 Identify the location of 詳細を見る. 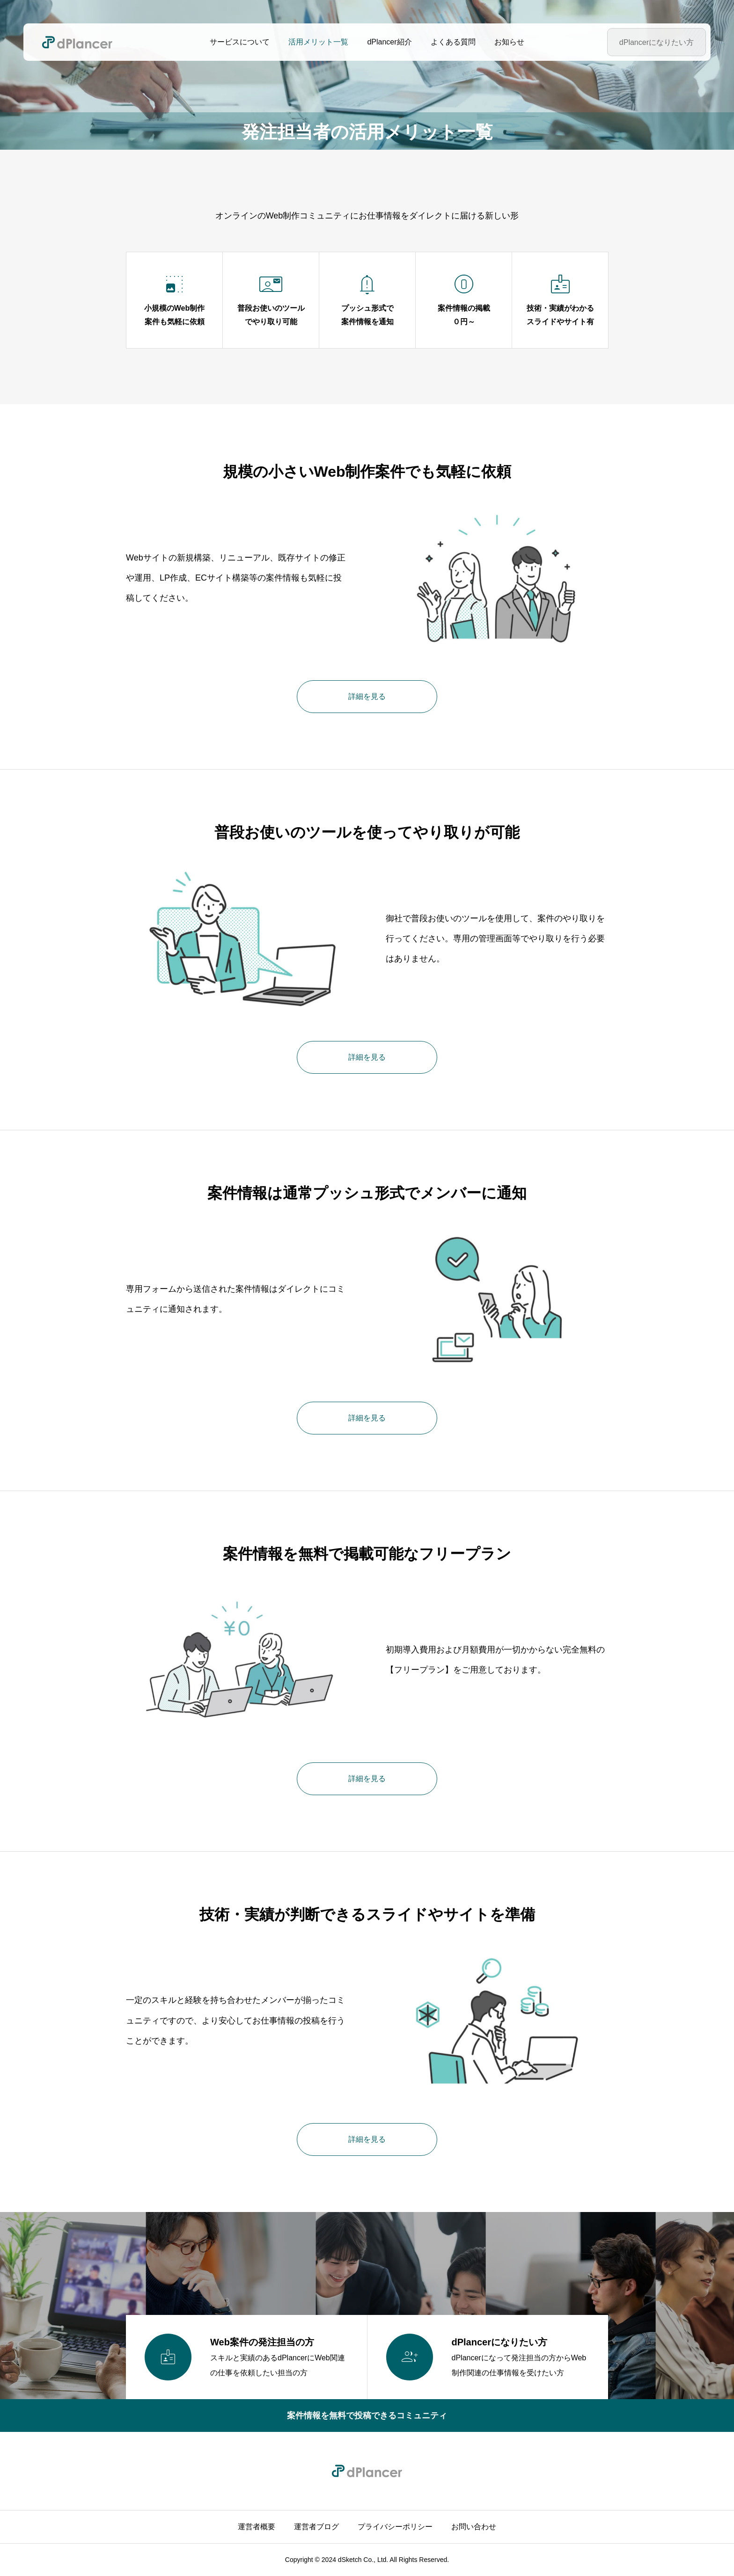
(367, 696).